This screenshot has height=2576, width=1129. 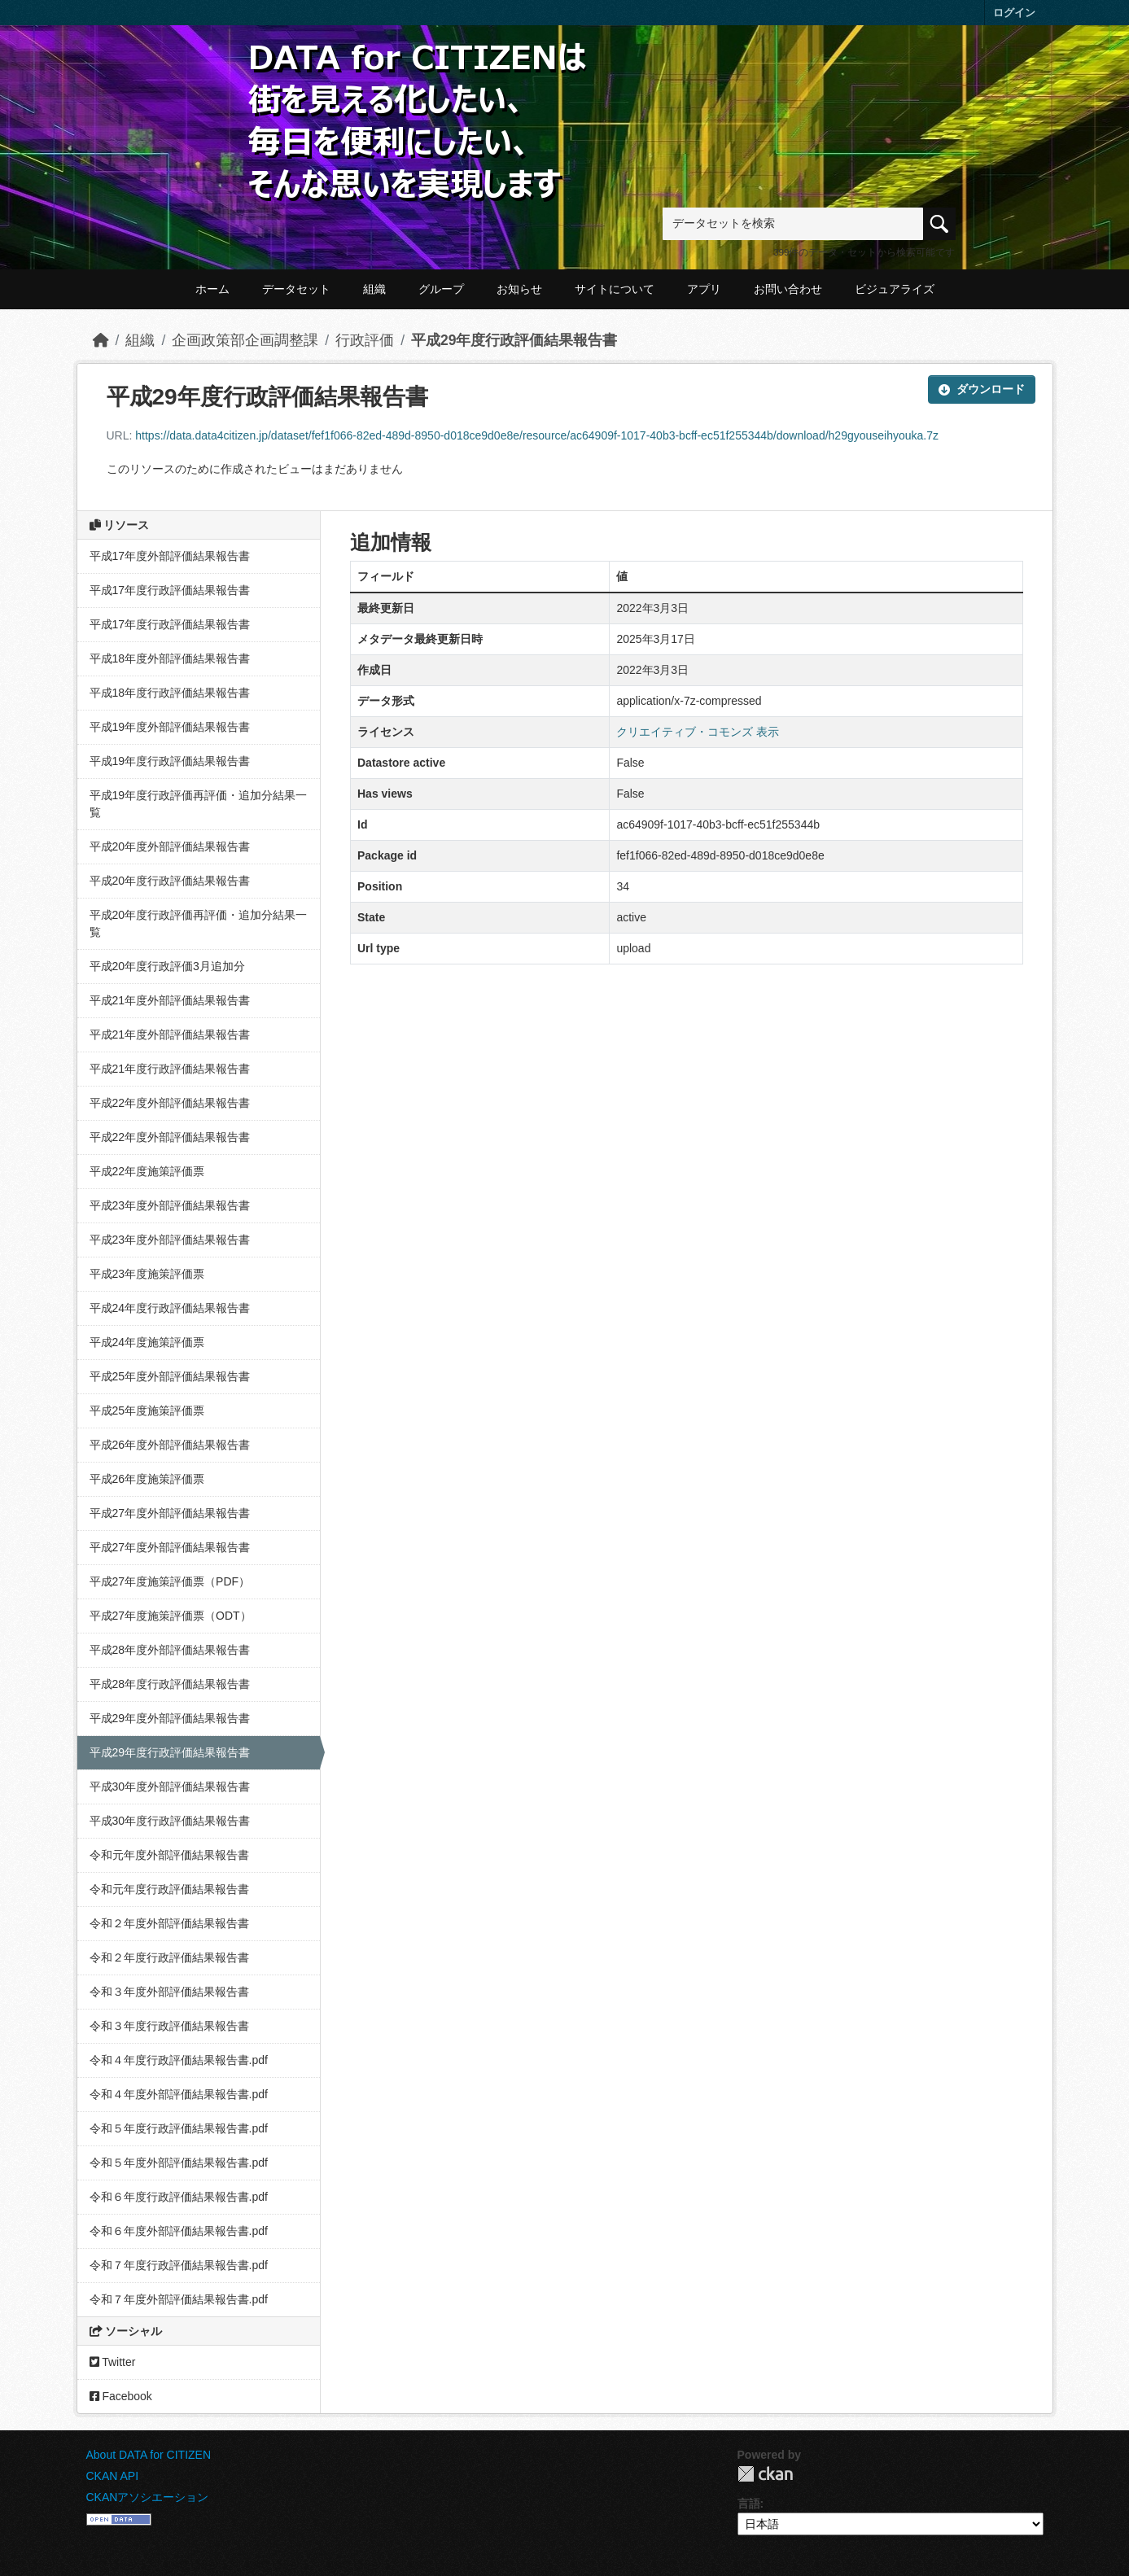 What do you see at coordinates (179, 2059) in the screenshot?
I see `令和４年度行政評価結果報告書.pdf` at bounding box center [179, 2059].